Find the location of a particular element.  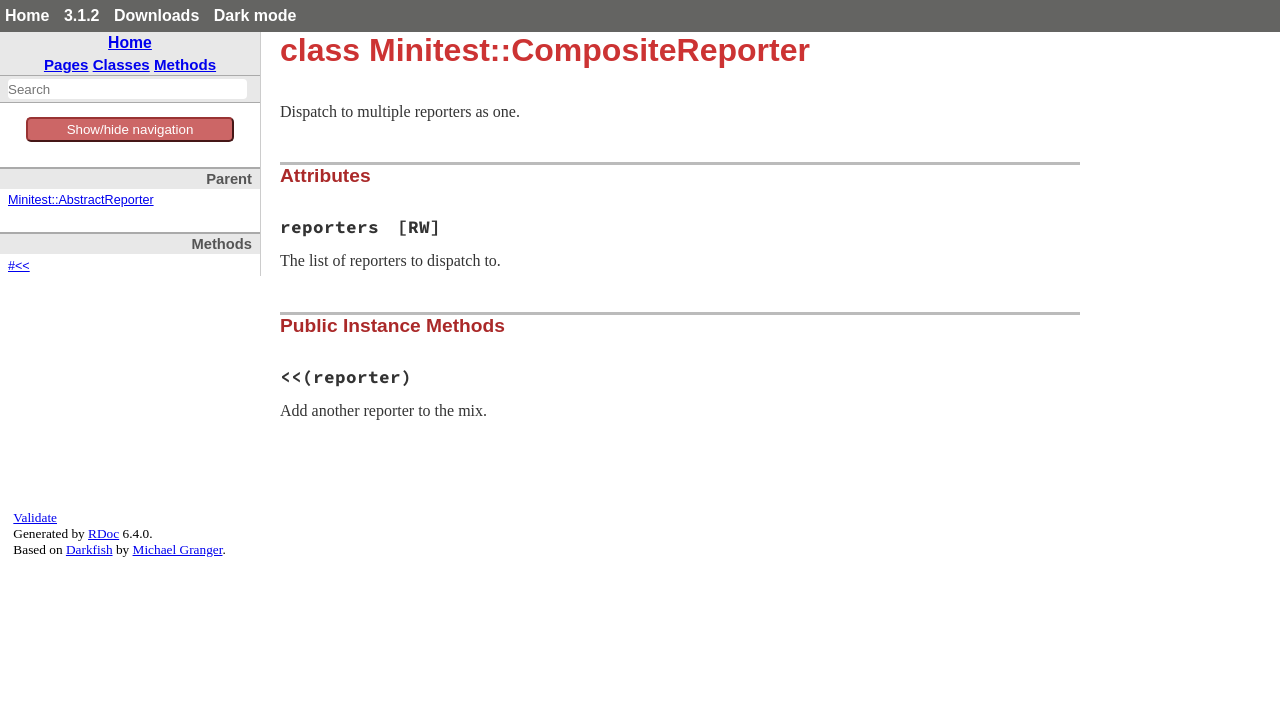

Validate is located at coordinates (35, 517).